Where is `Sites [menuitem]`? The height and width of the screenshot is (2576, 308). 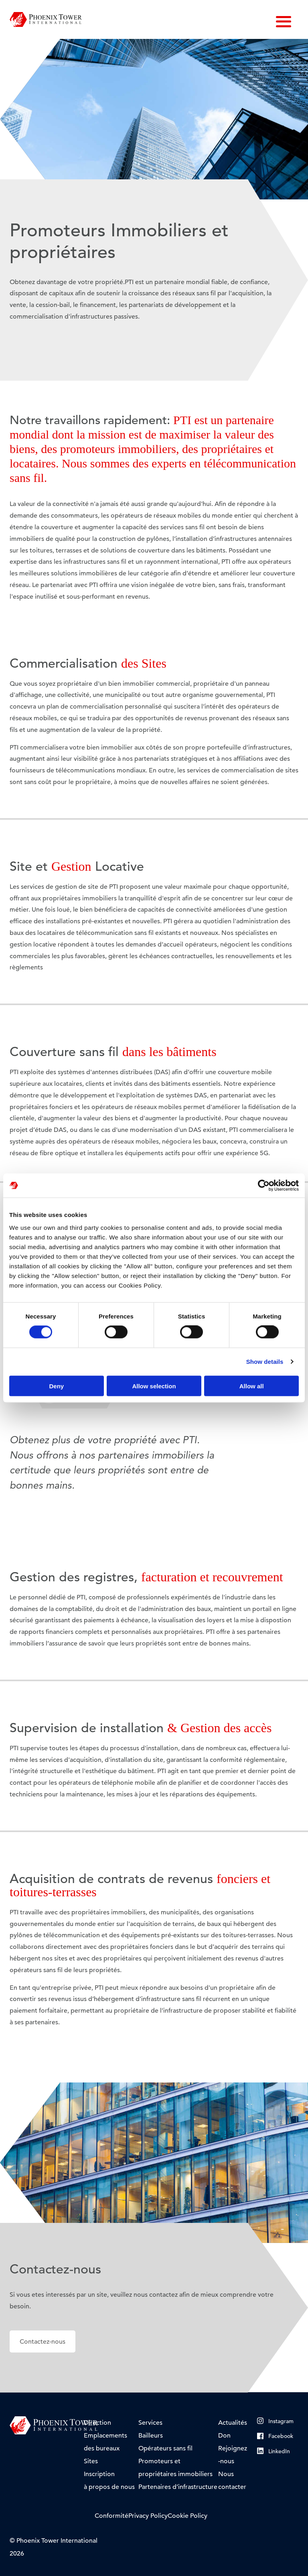 Sites [menuitem] is located at coordinates (91, 2461).